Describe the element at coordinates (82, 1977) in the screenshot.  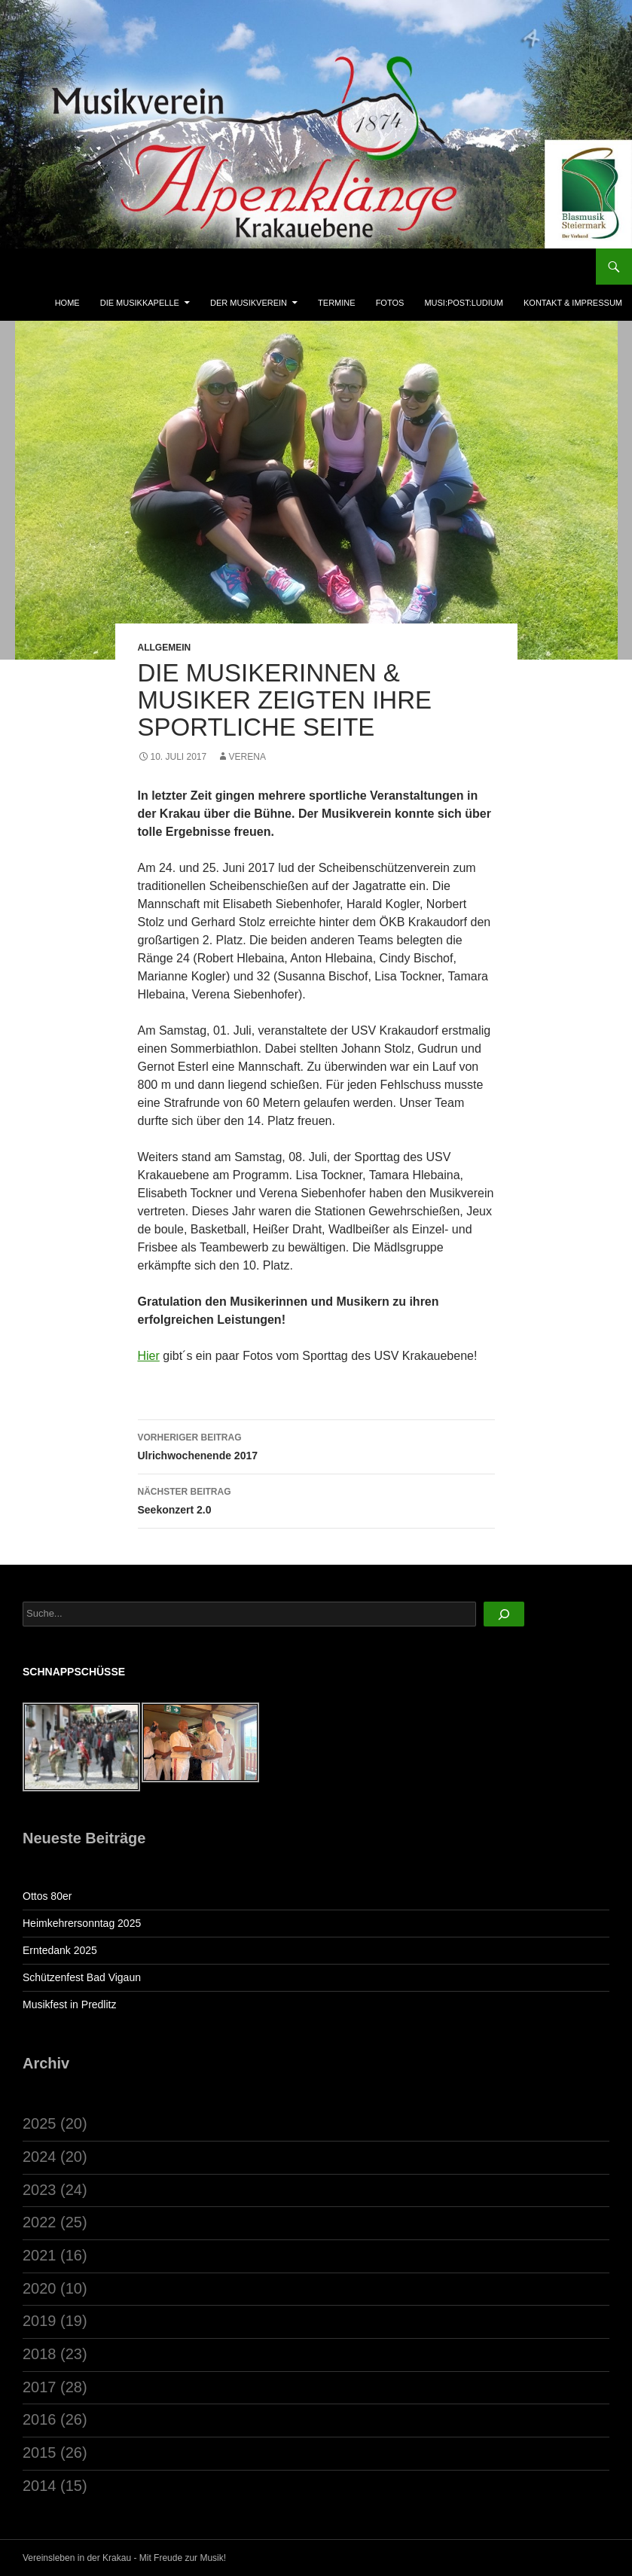
I see `Schützenfest Bad Vigaun` at that location.